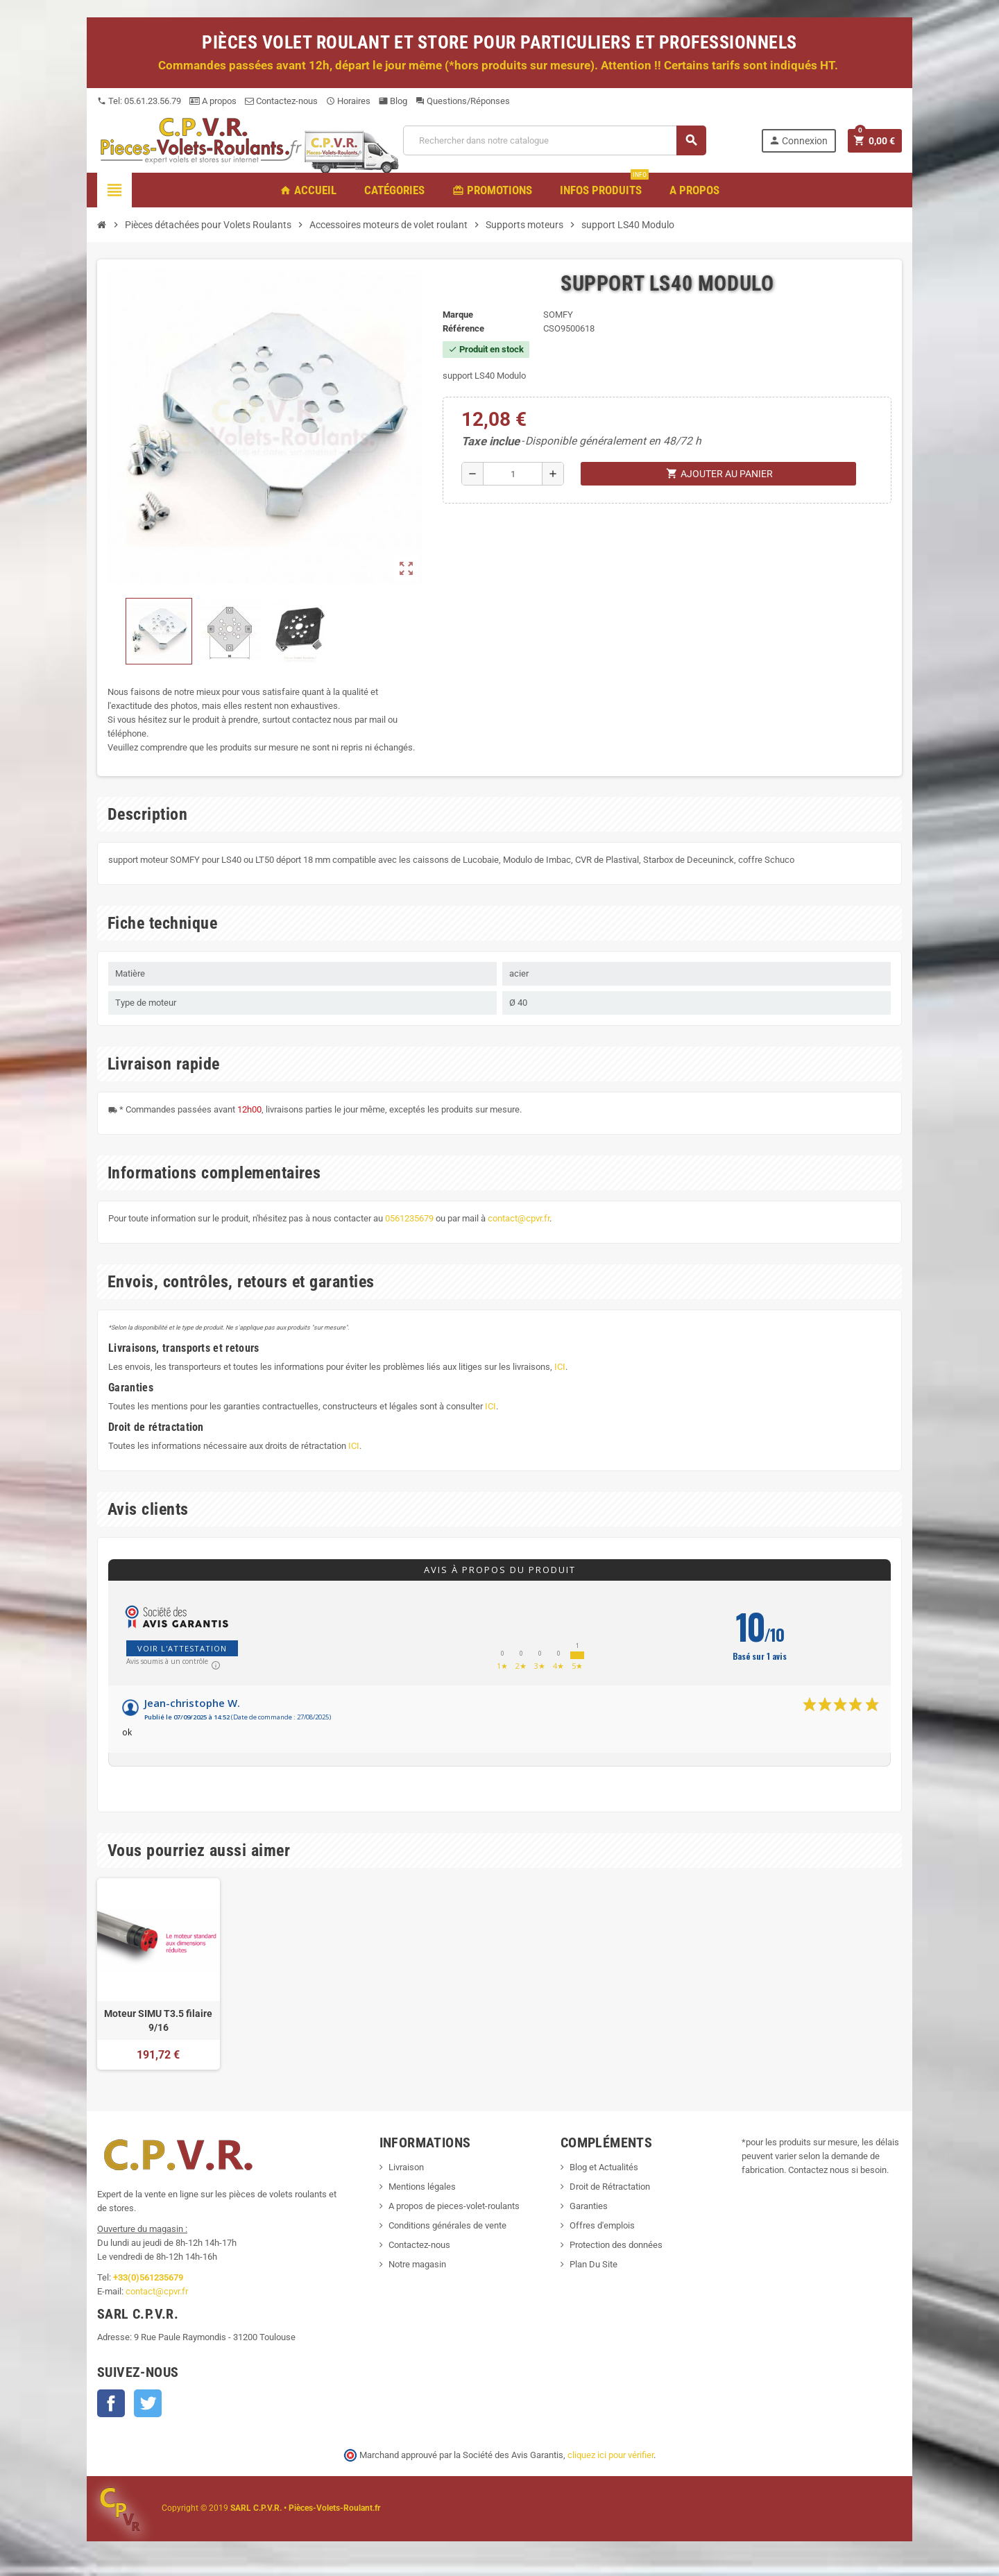 This screenshot has height=2576, width=999. What do you see at coordinates (111, 2403) in the screenshot?
I see `Facebook` at bounding box center [111, 2403].